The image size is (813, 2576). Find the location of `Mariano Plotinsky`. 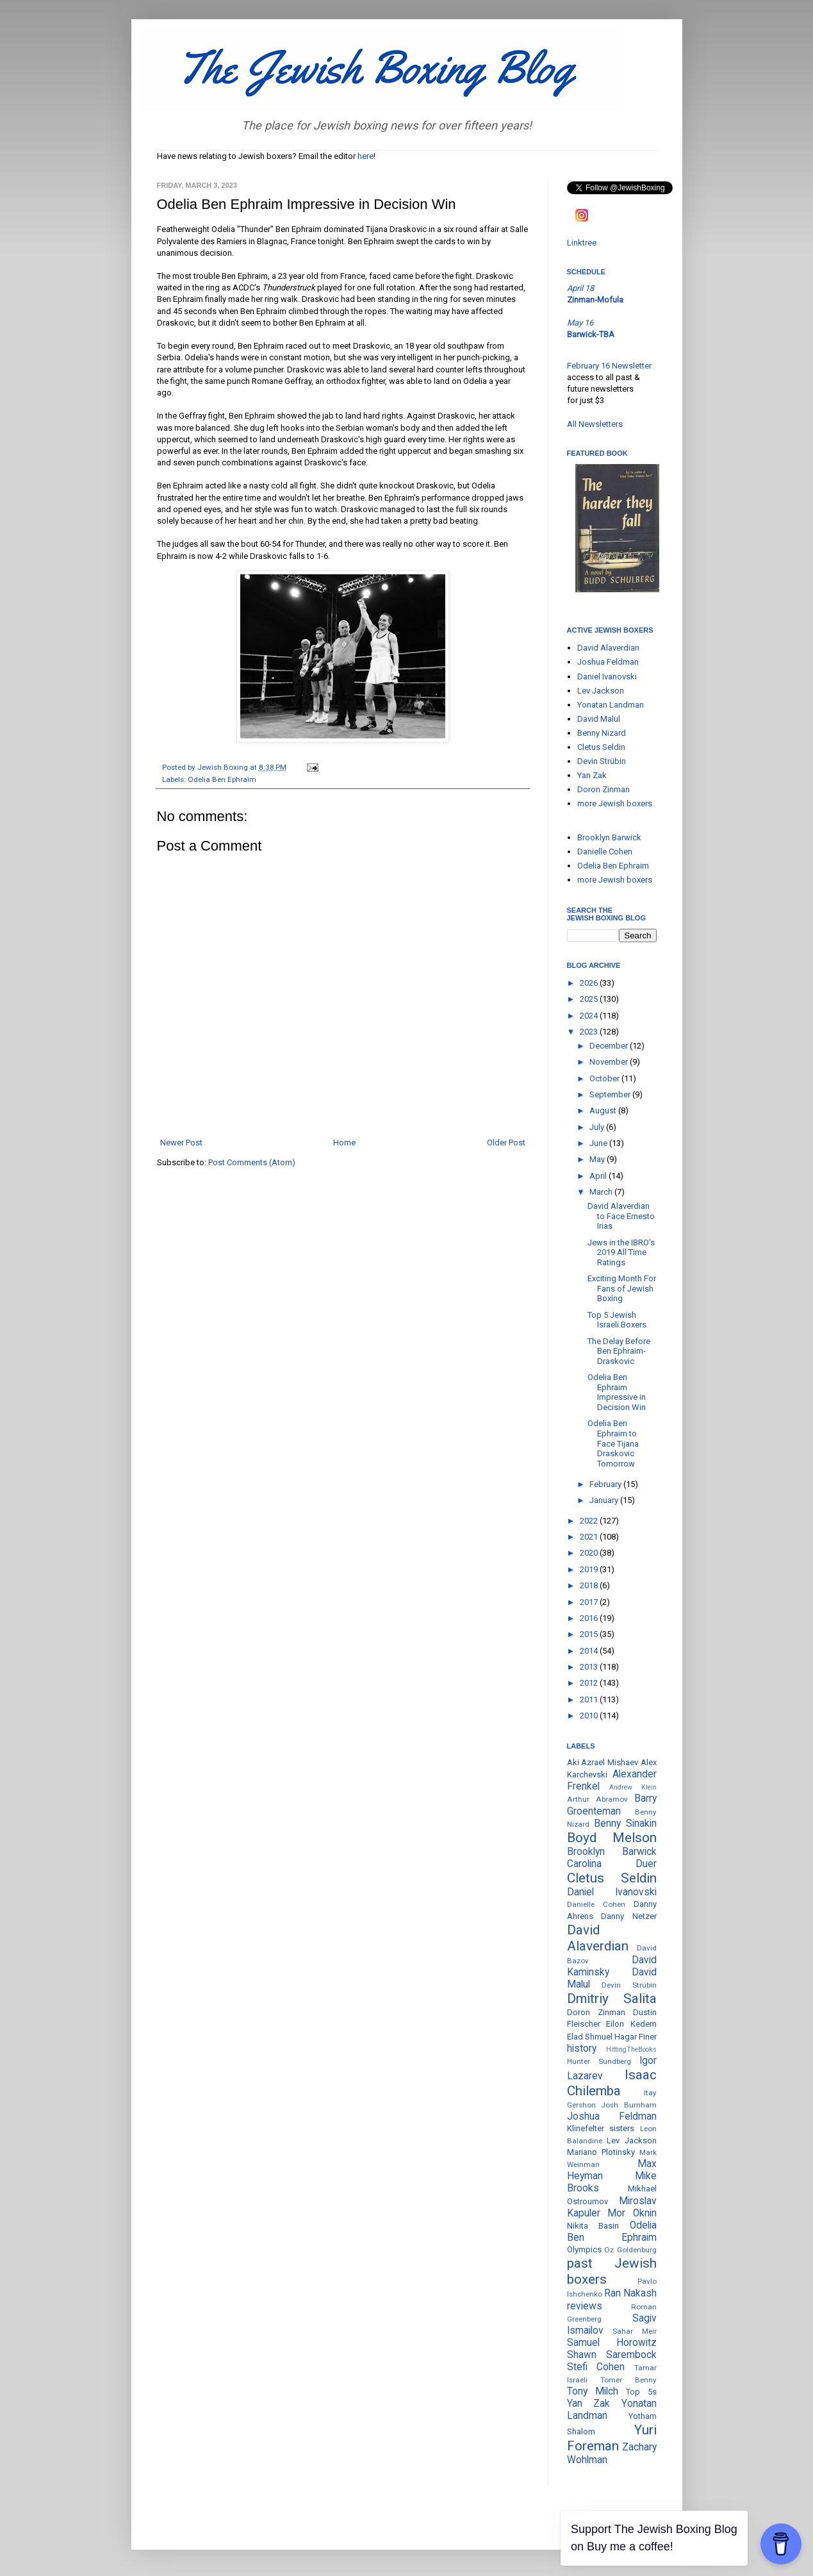

Mariano Plotinsky is located at coordinates (601, 2152).